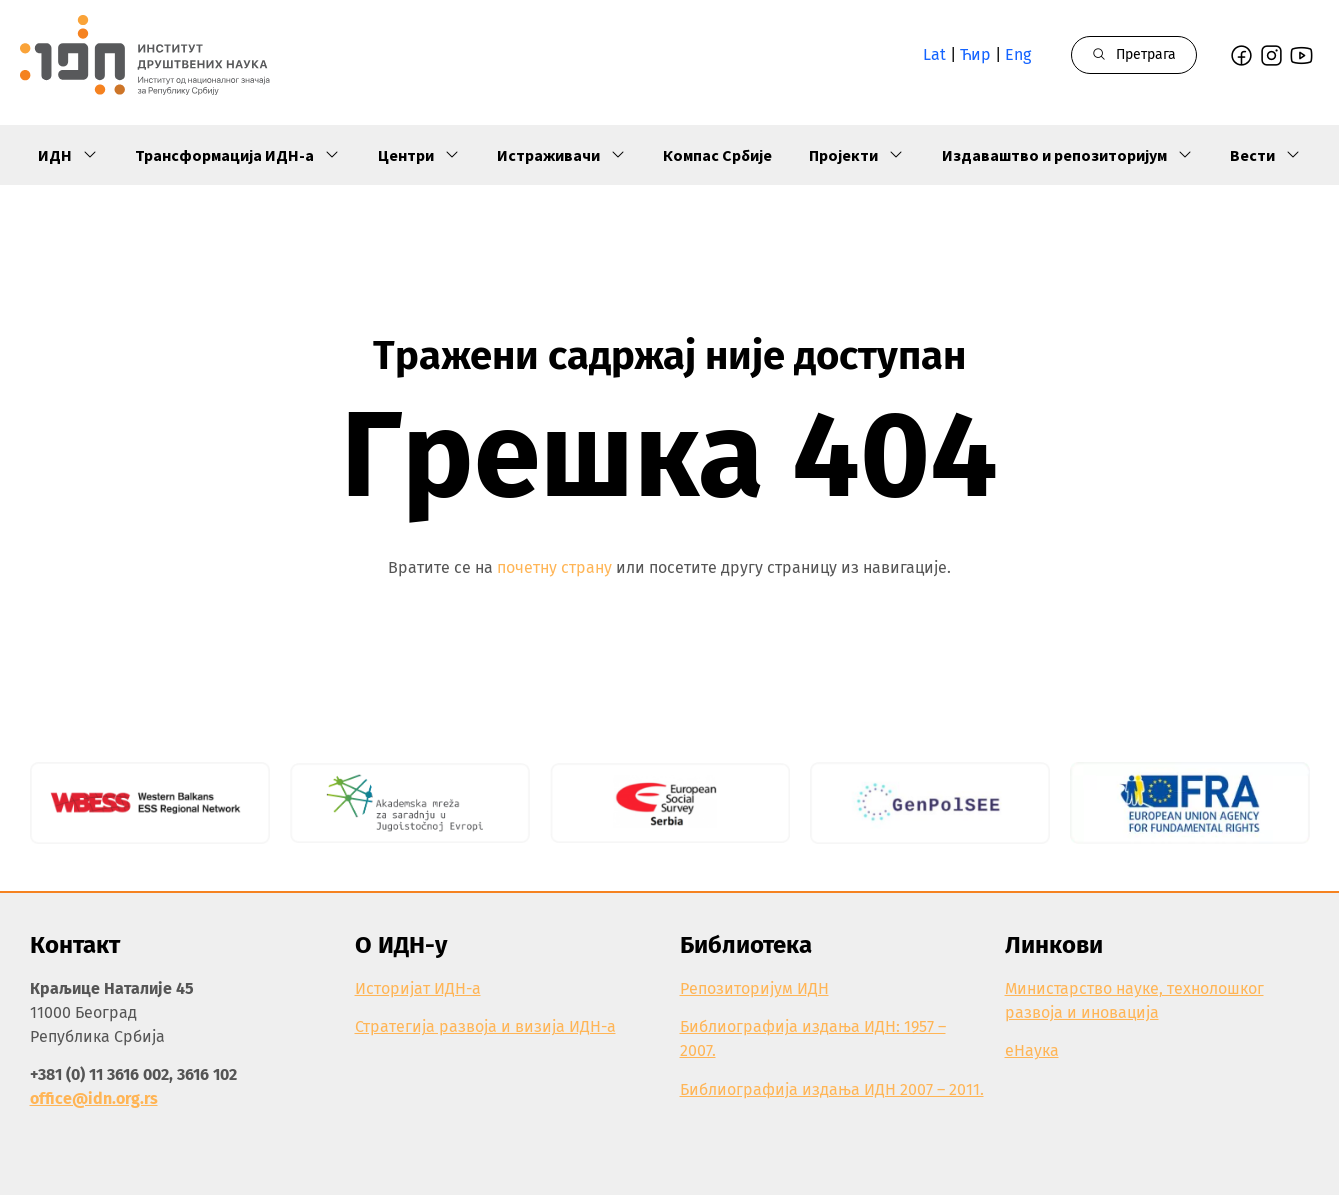  I want to click on Истраживачи, so click(561, 155).